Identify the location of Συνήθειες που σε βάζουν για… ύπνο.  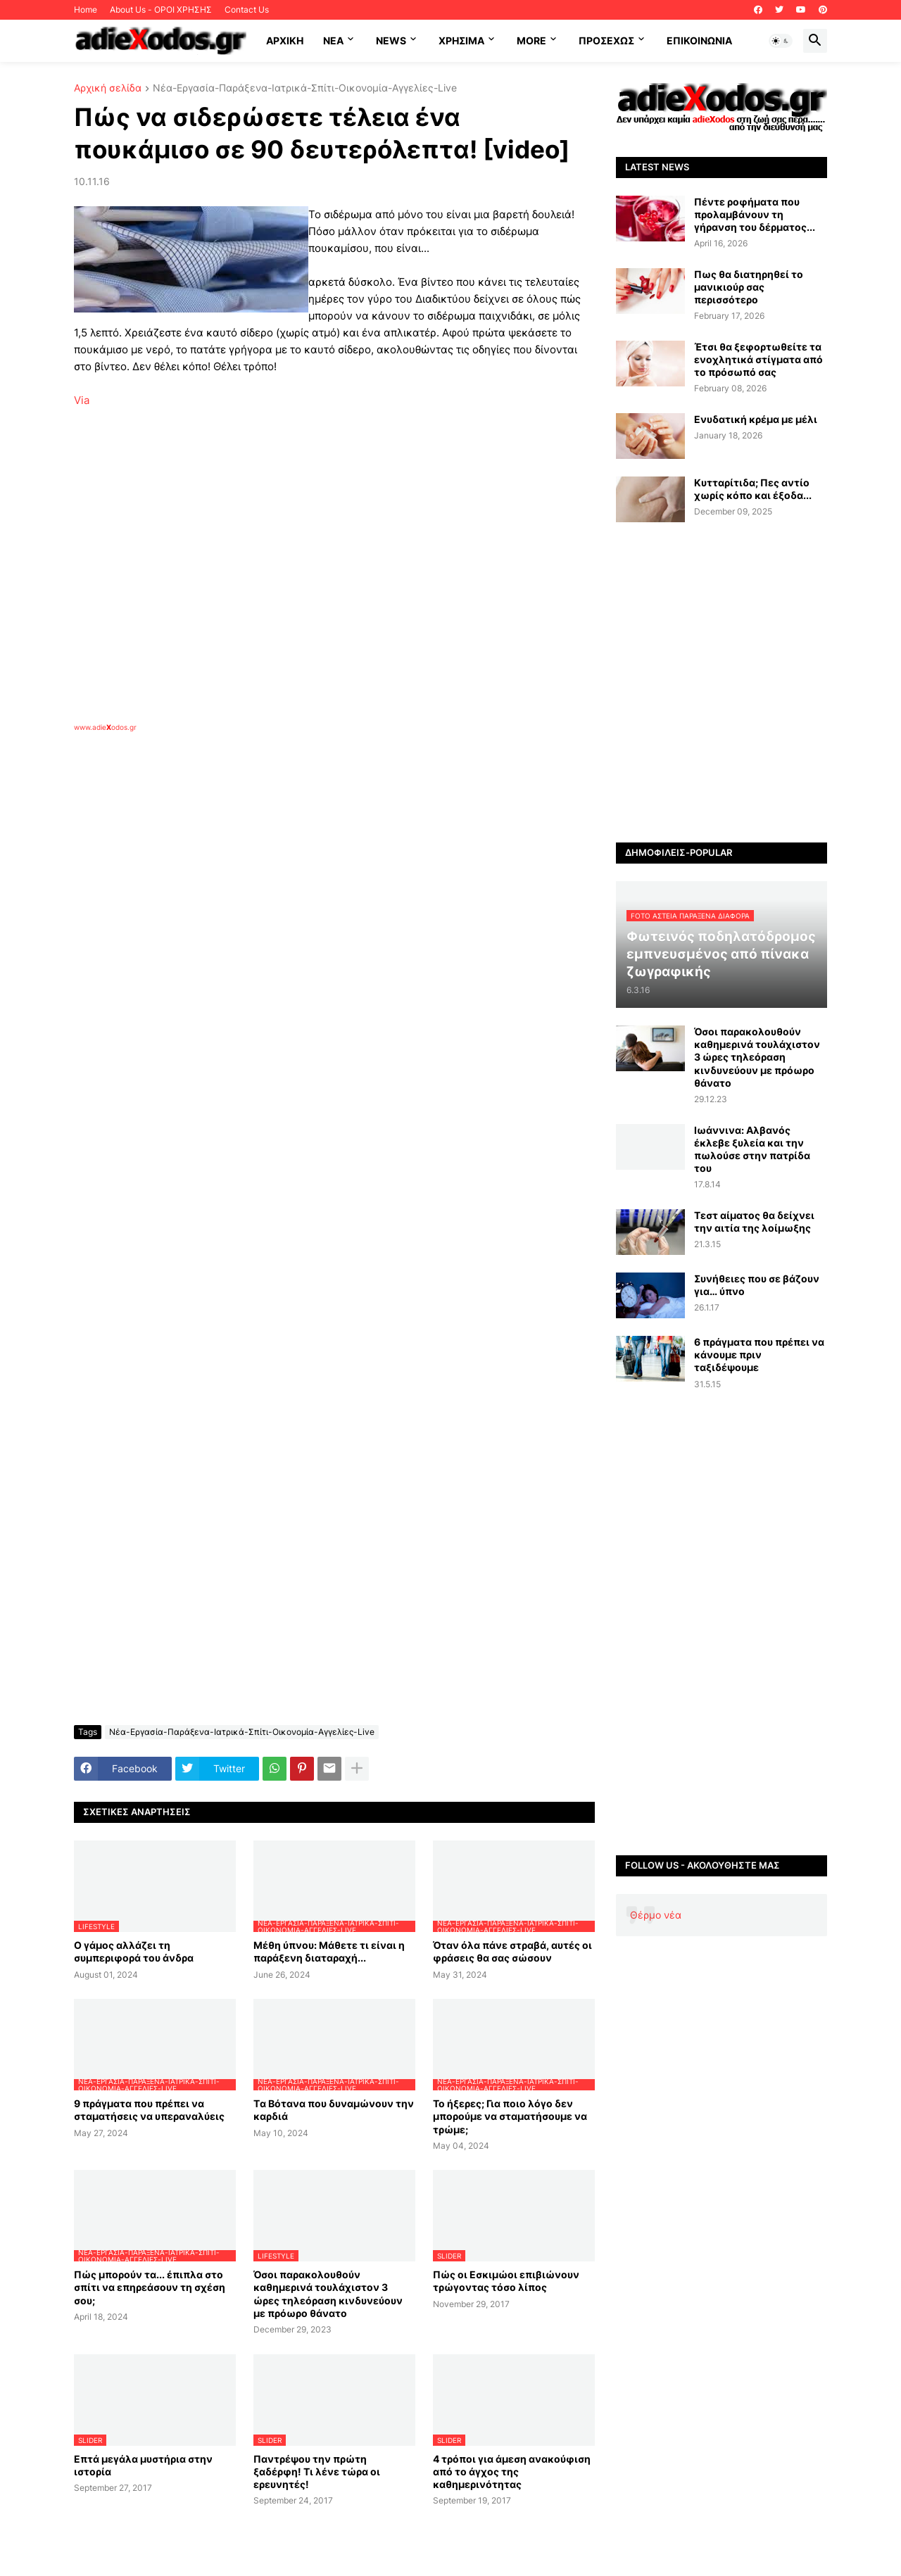
(756, 1285).